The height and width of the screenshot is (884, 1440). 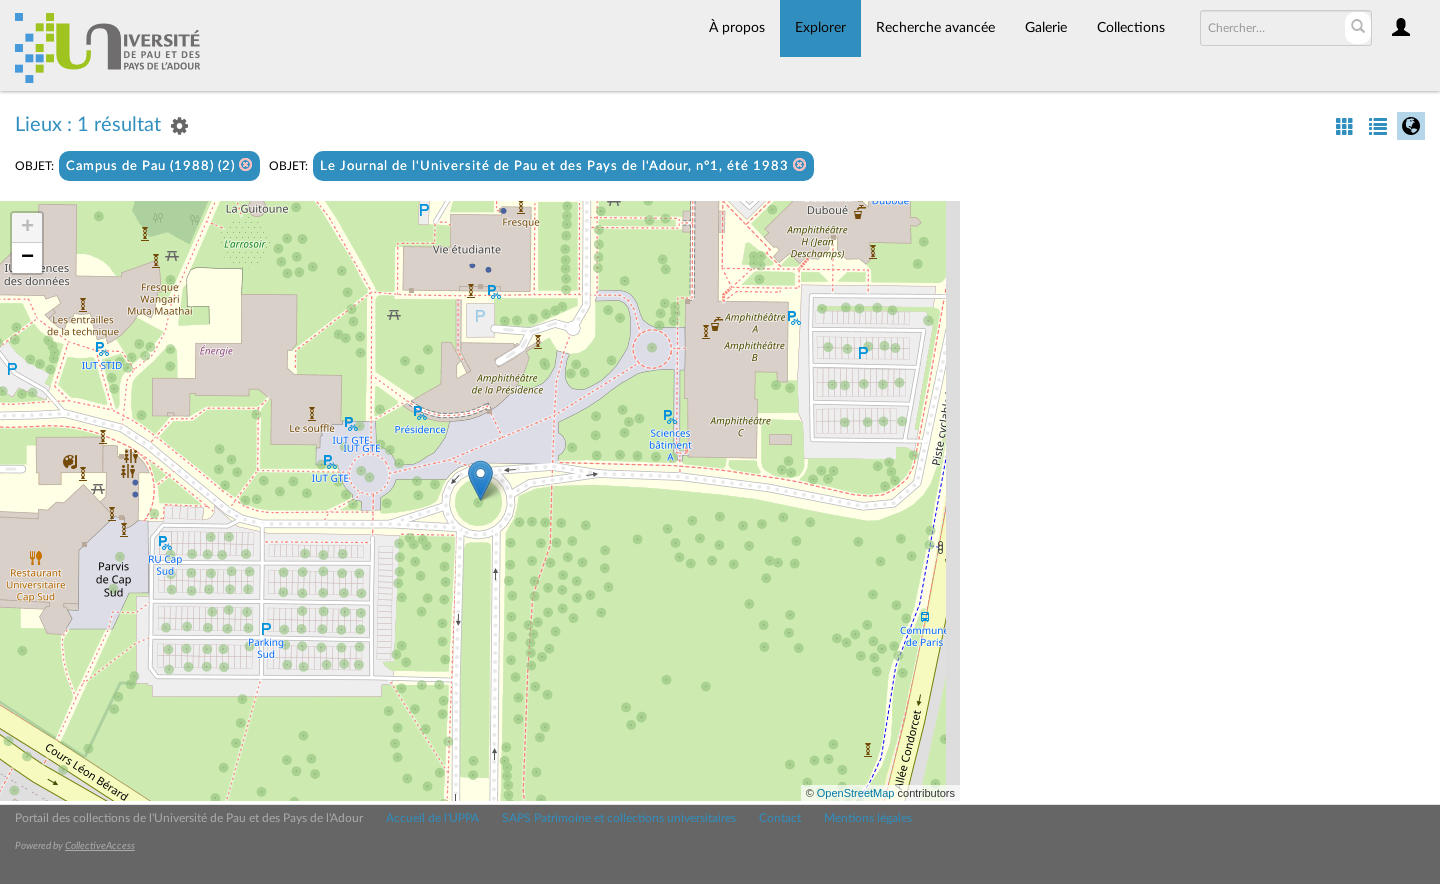 I want to click on Mentions légales, so click(x=868, y=818).